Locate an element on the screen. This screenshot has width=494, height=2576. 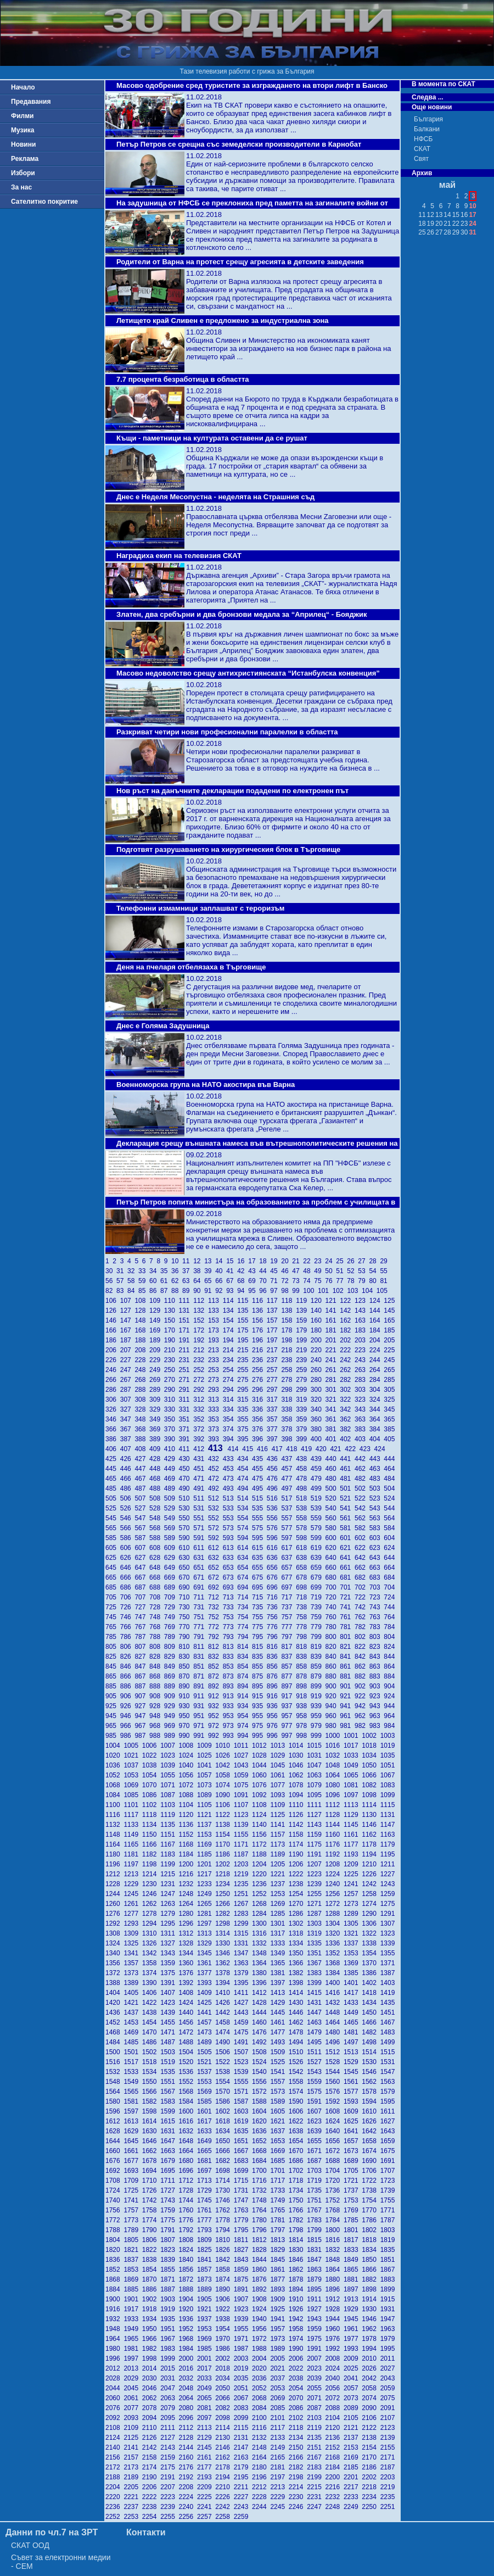
70 is located at coordinates (264, 1281).